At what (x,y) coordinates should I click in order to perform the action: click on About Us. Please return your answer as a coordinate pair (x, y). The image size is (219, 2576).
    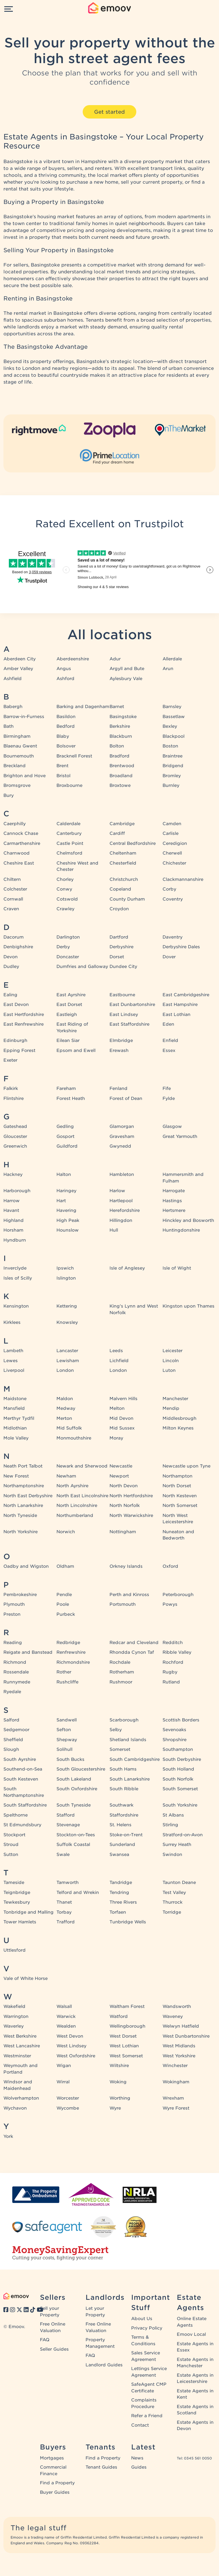
    Looking at the image, I should click on (141, 2318).